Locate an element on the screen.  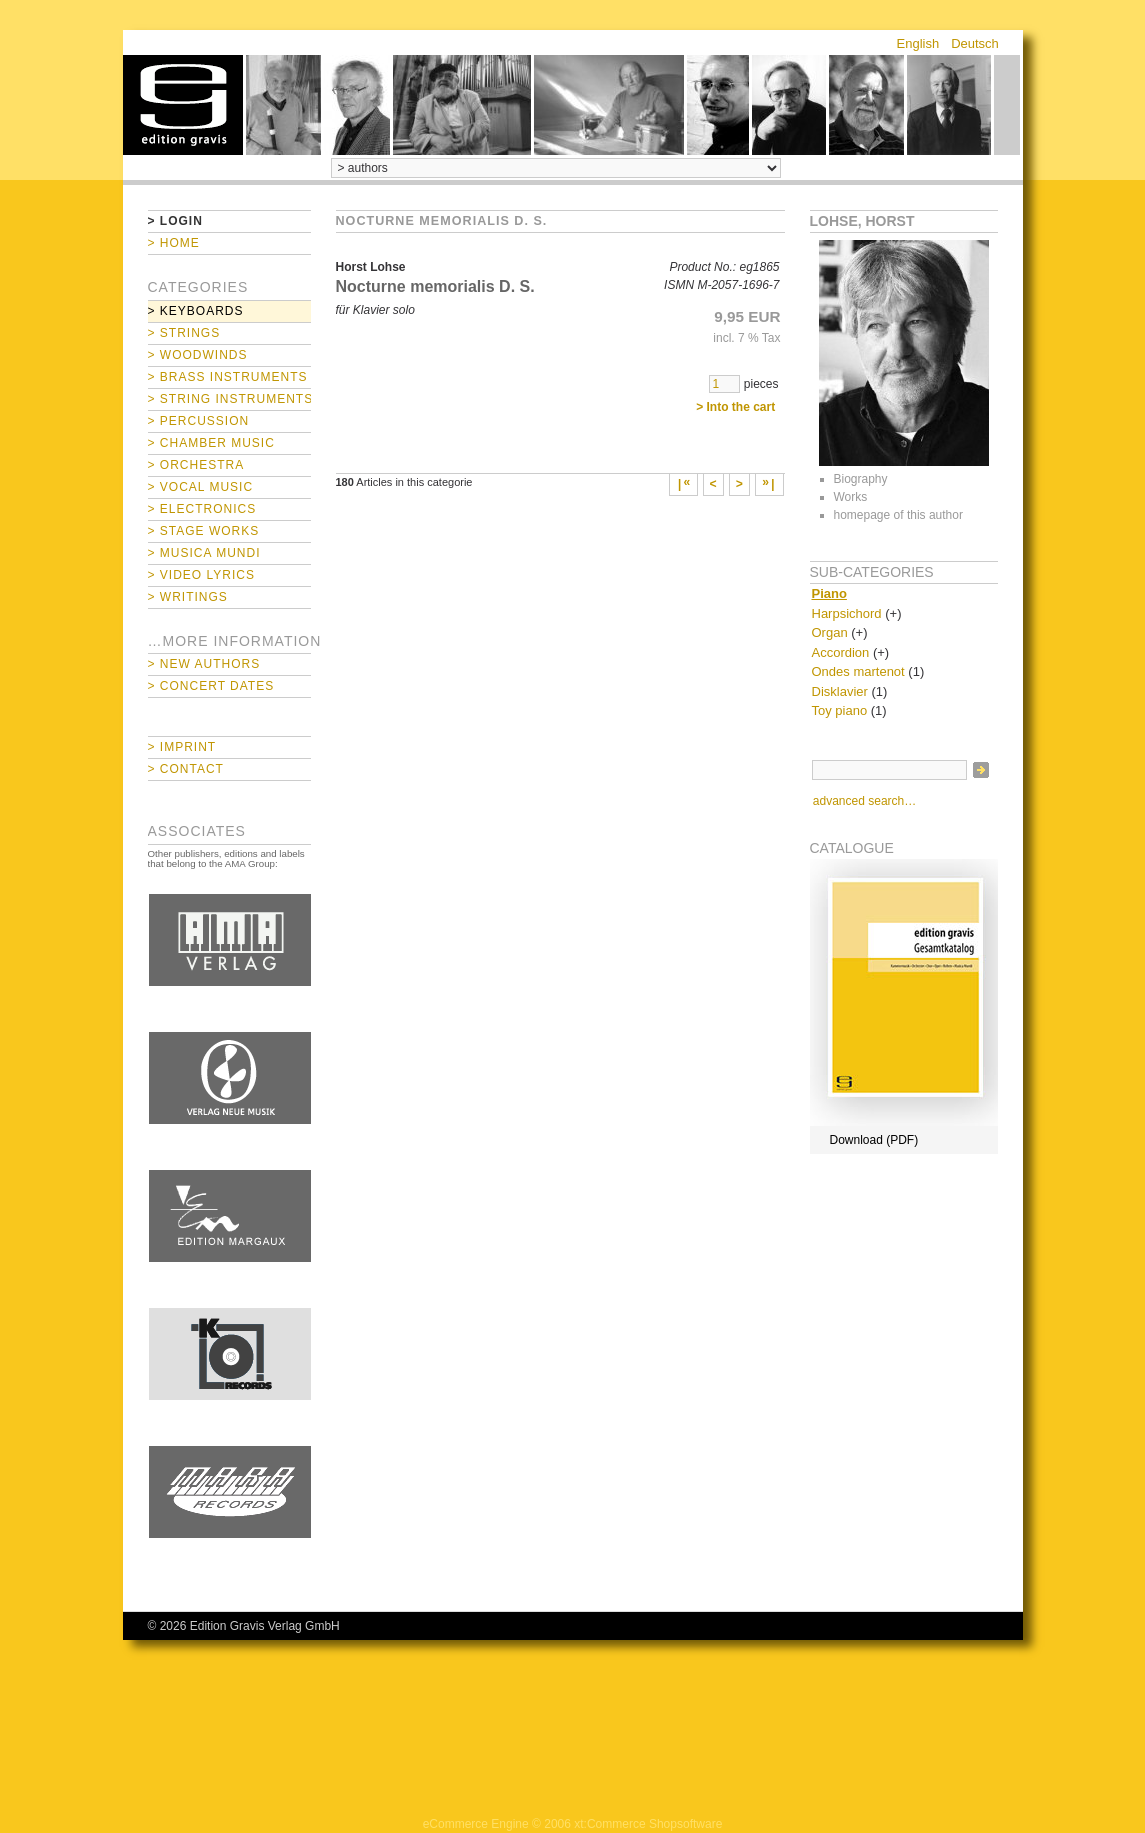
> Musica mundi is located at coordinates (204, 553).